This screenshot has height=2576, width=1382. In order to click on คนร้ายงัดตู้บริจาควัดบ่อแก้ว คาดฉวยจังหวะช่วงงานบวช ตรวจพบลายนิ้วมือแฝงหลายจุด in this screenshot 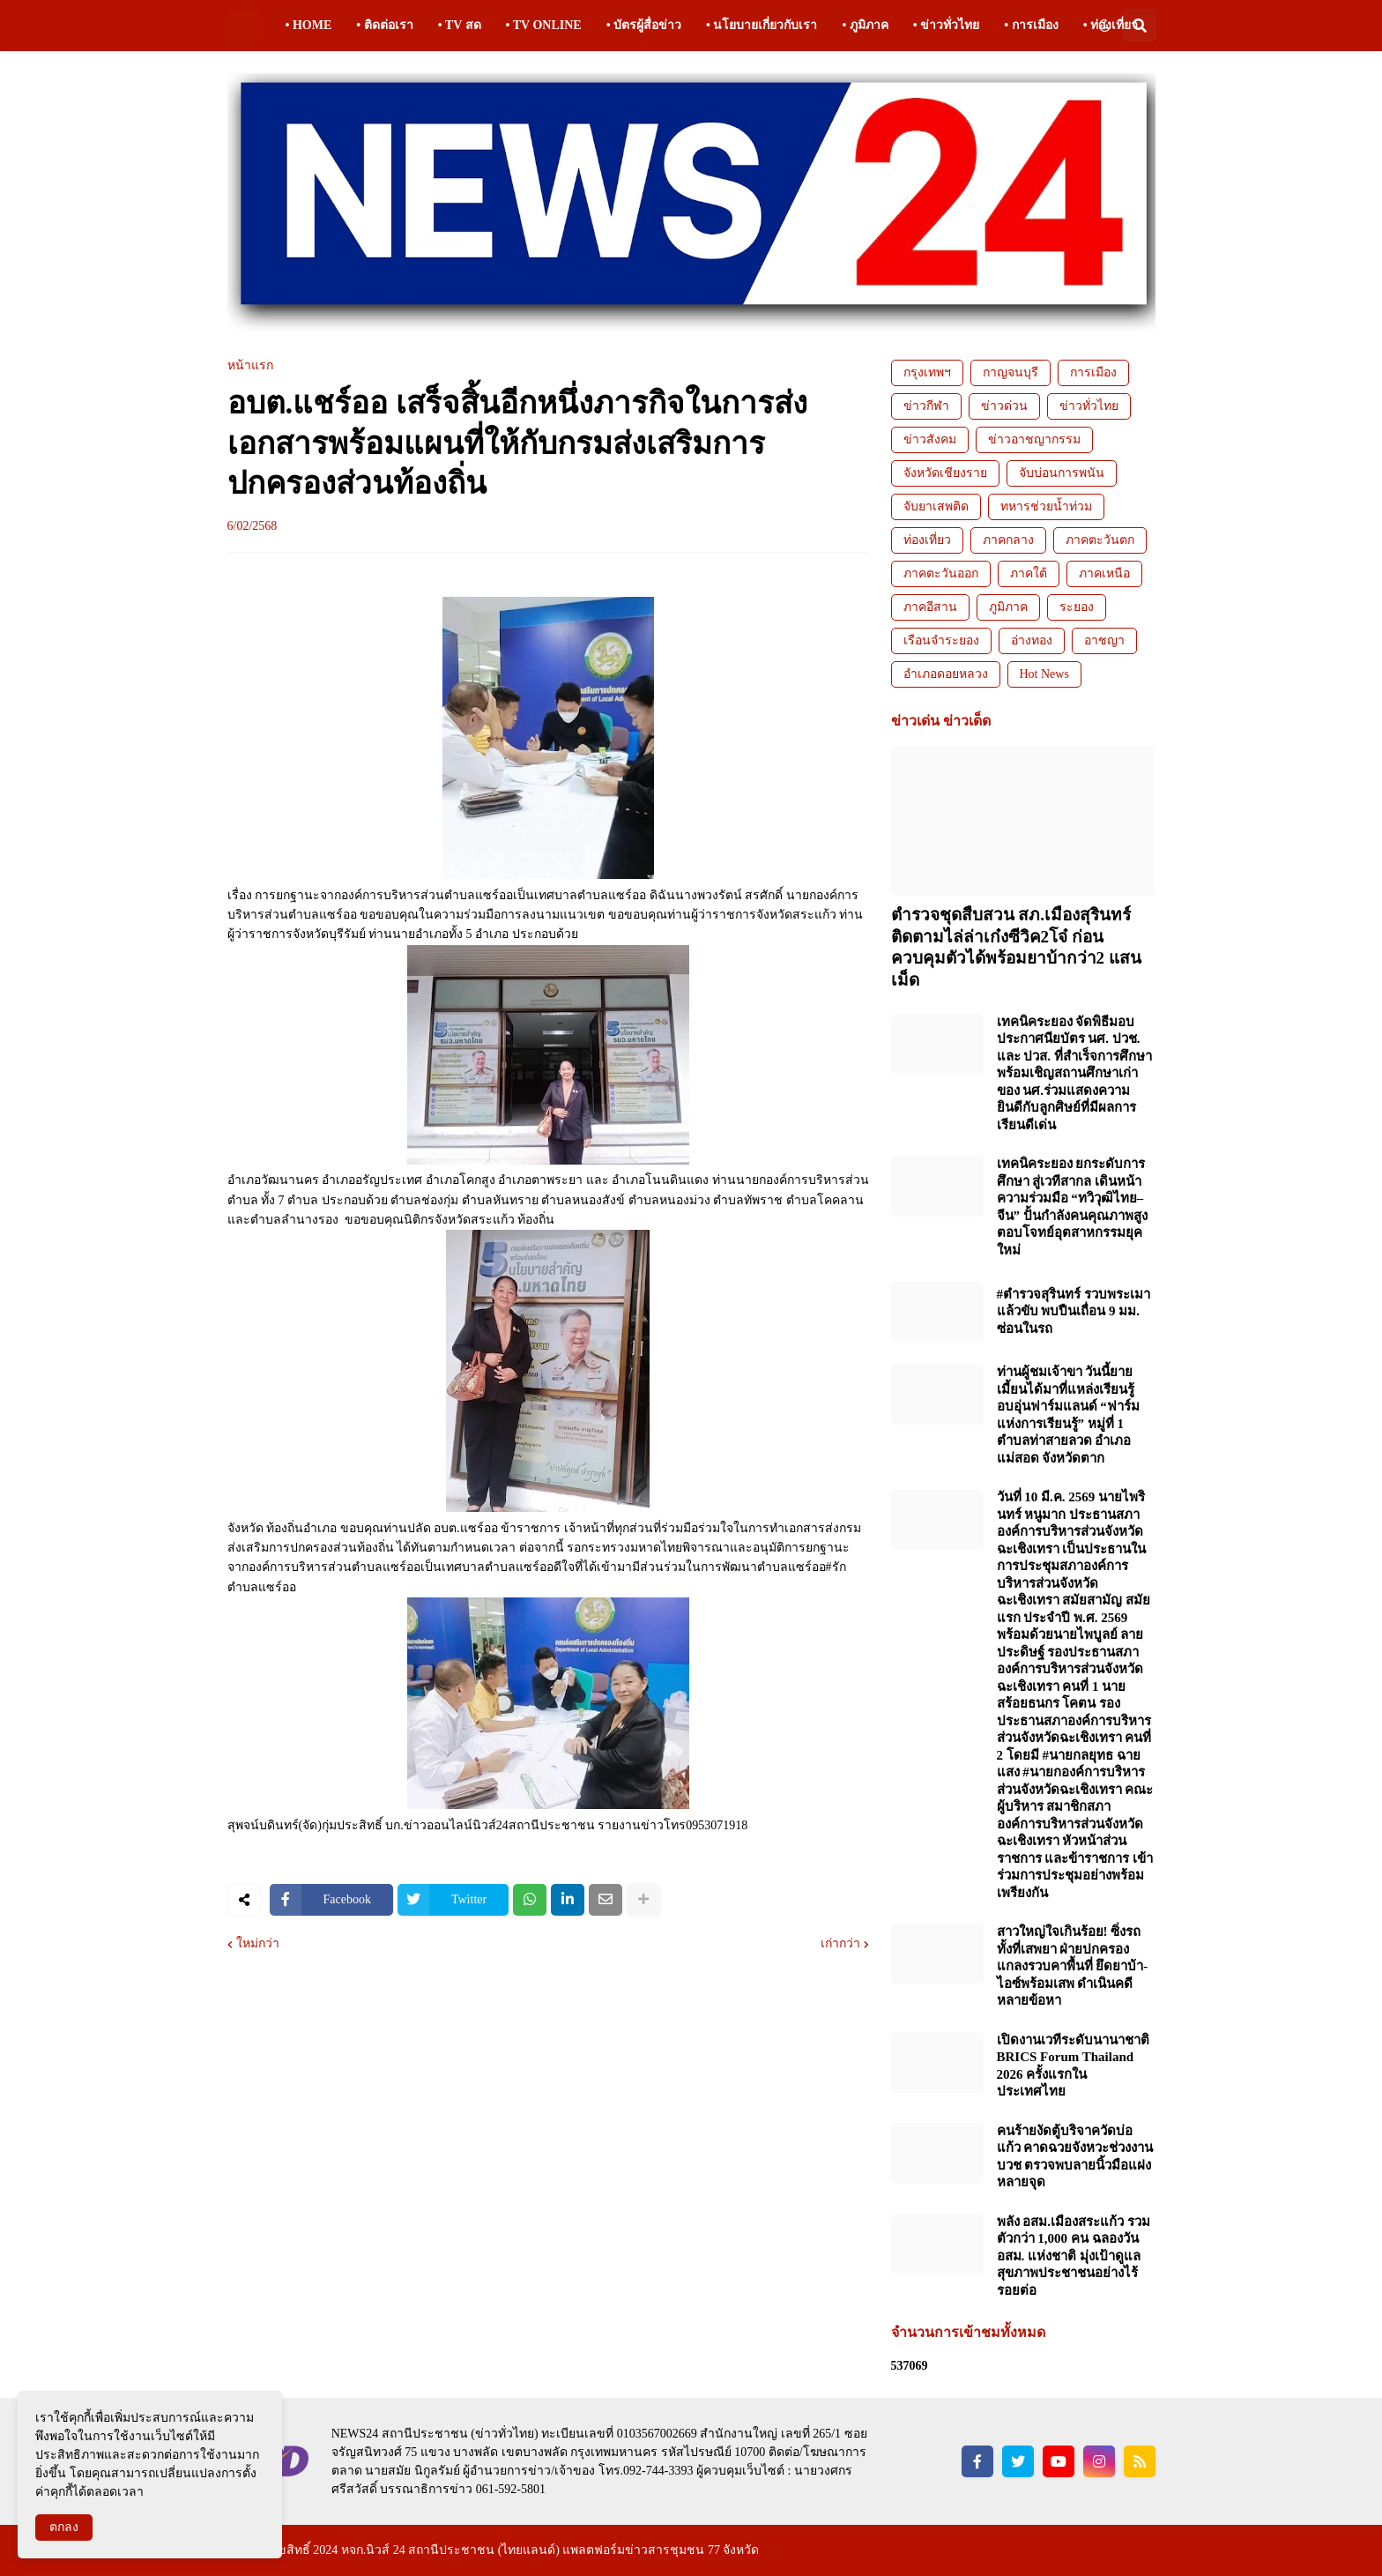, I will do `click(1075, 2157)`.